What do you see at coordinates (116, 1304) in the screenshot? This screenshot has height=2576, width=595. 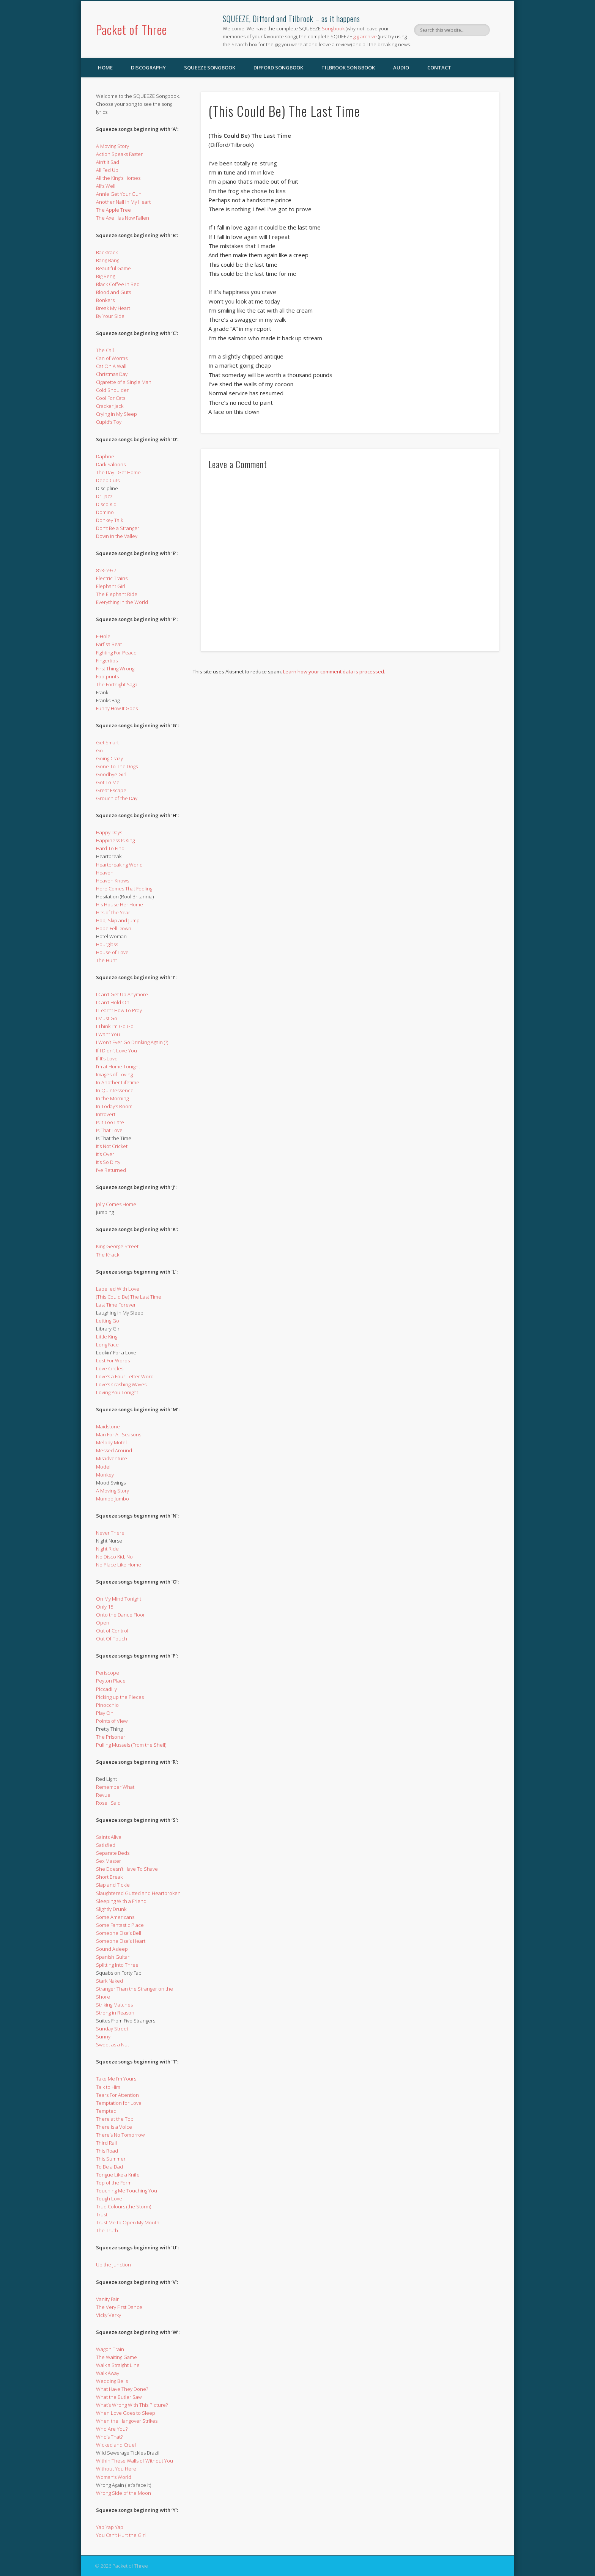 I see `Last Time Forever` at bounding box center [116, 1304].